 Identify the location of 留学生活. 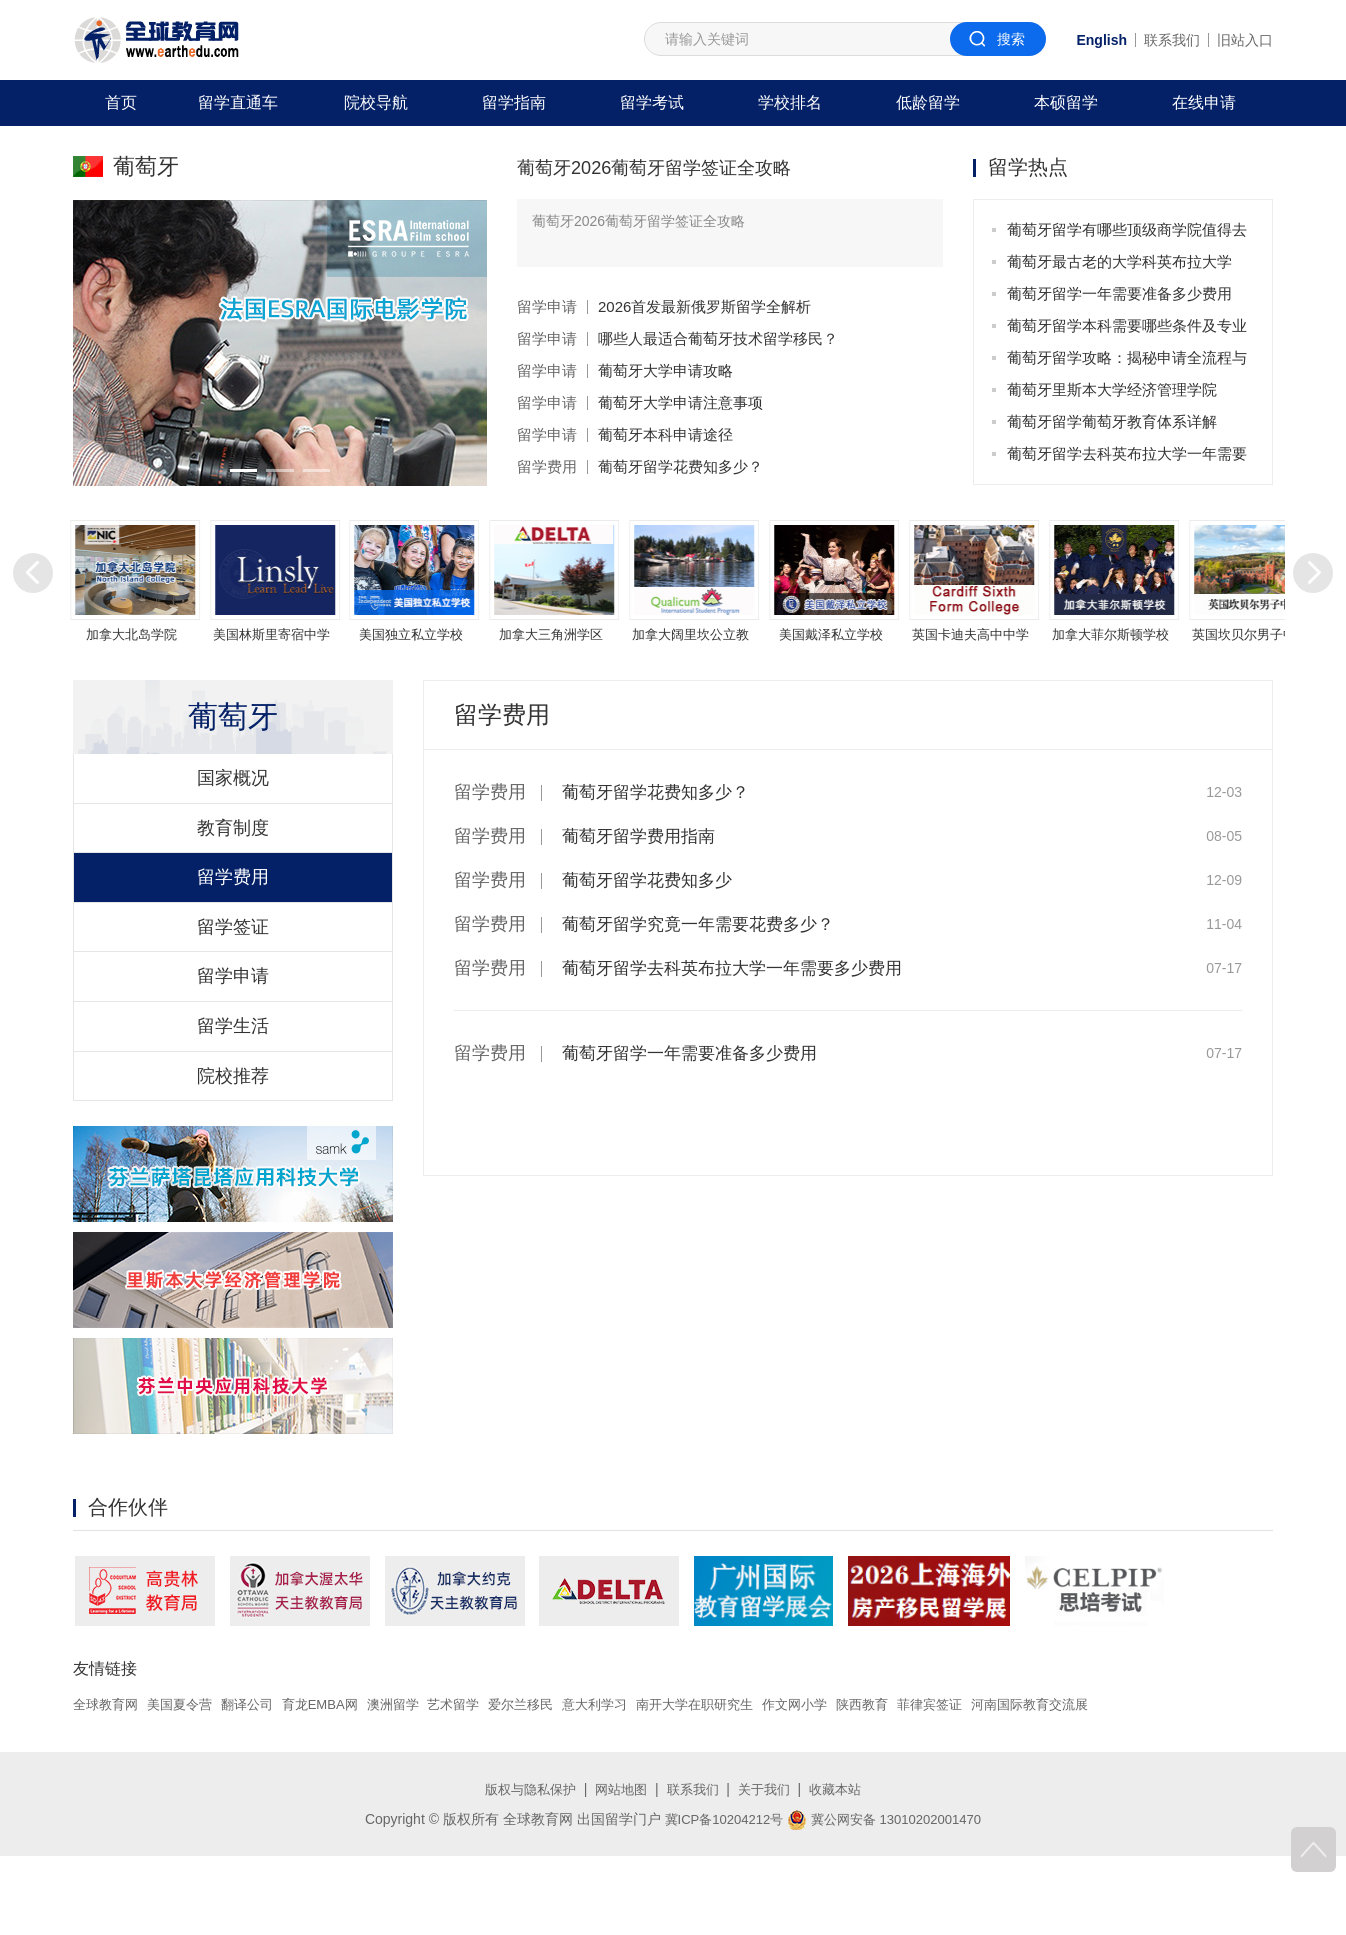
(233, 1092).